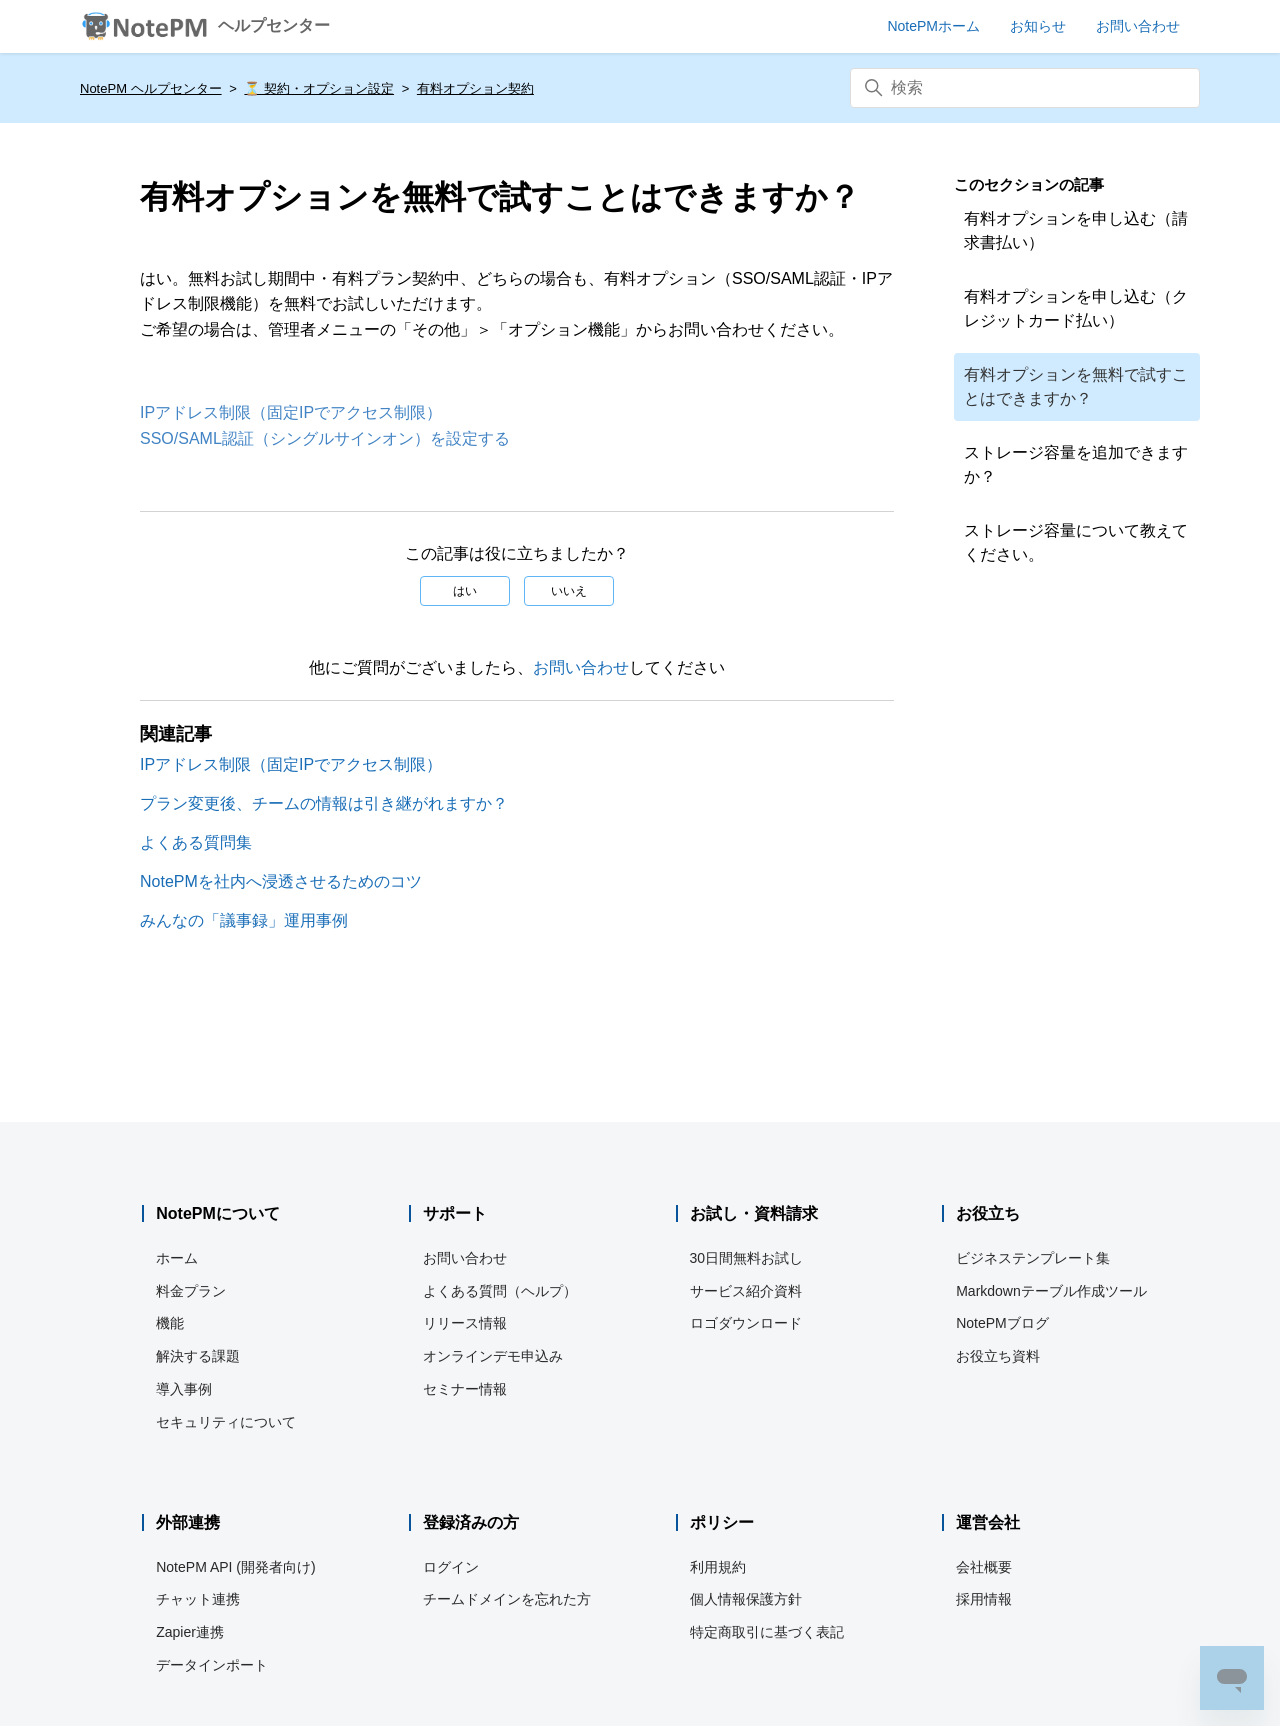 The width and height of the screenshot is (1280, 1726). I want to click on 利用規約, so click(718, 1567).